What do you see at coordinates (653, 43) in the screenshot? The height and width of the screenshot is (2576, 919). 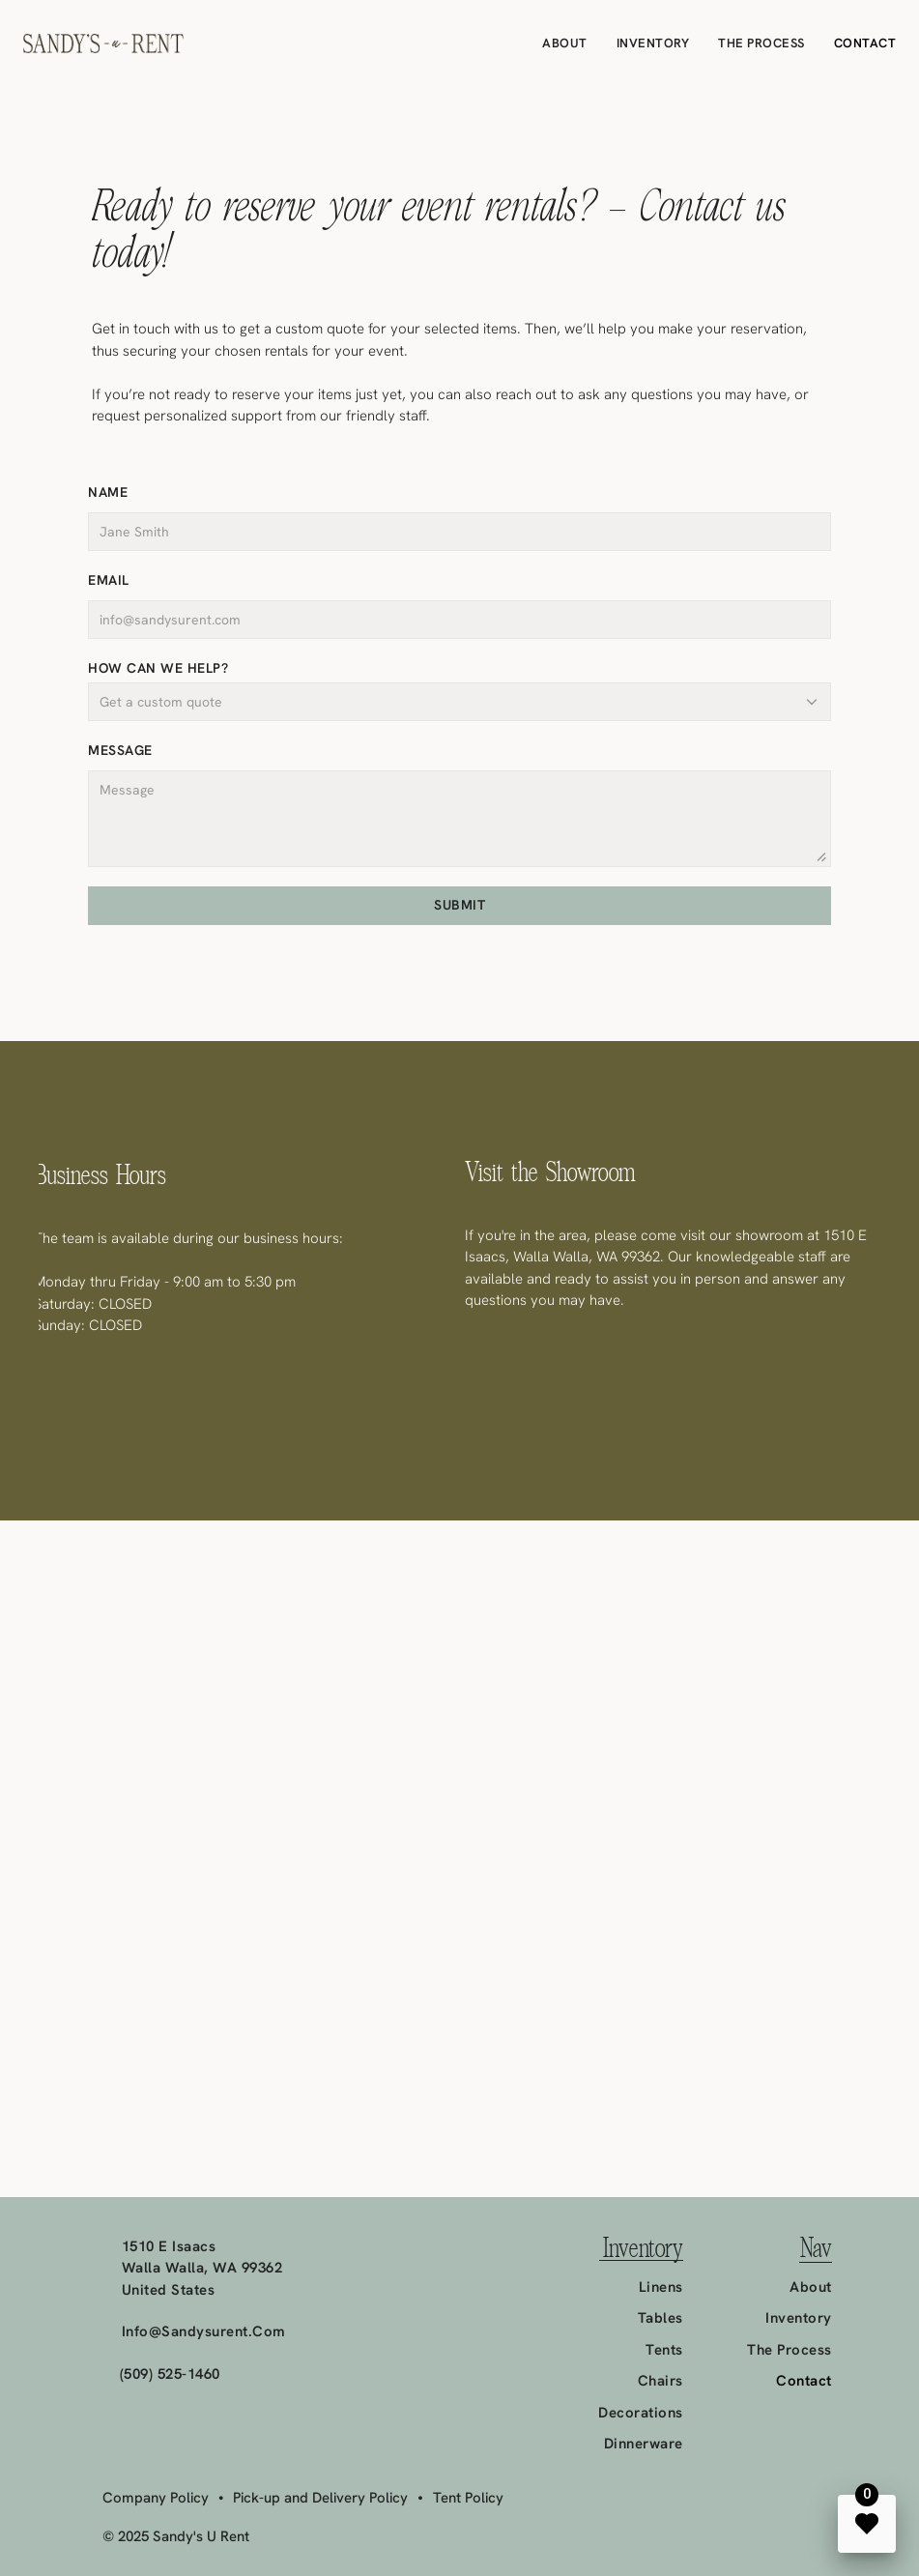 I see `Inventory` at bounding box center [653, 43].